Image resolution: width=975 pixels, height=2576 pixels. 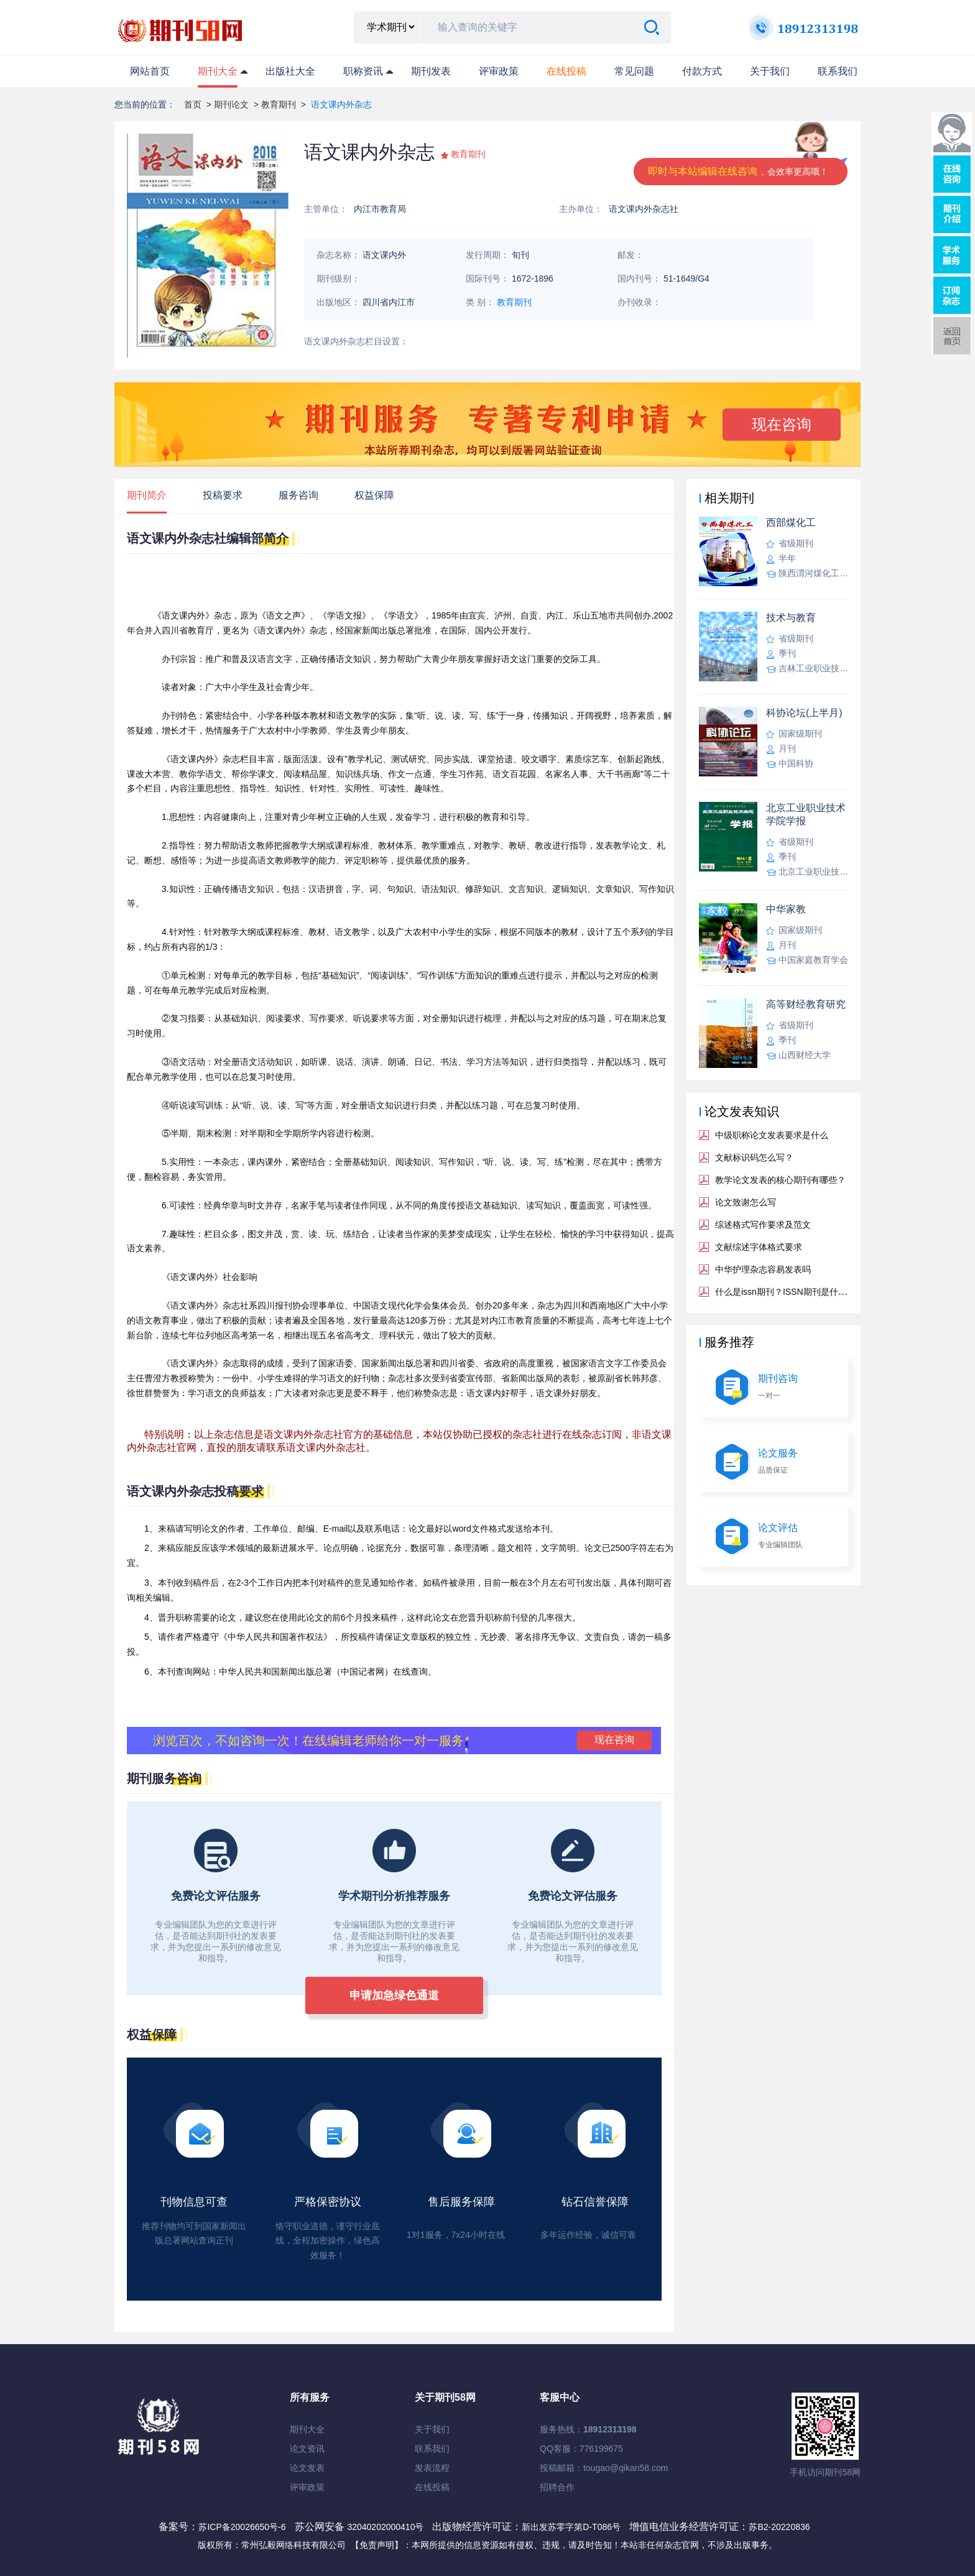 I want to click on 网站首页, so click(x=150, y=71).